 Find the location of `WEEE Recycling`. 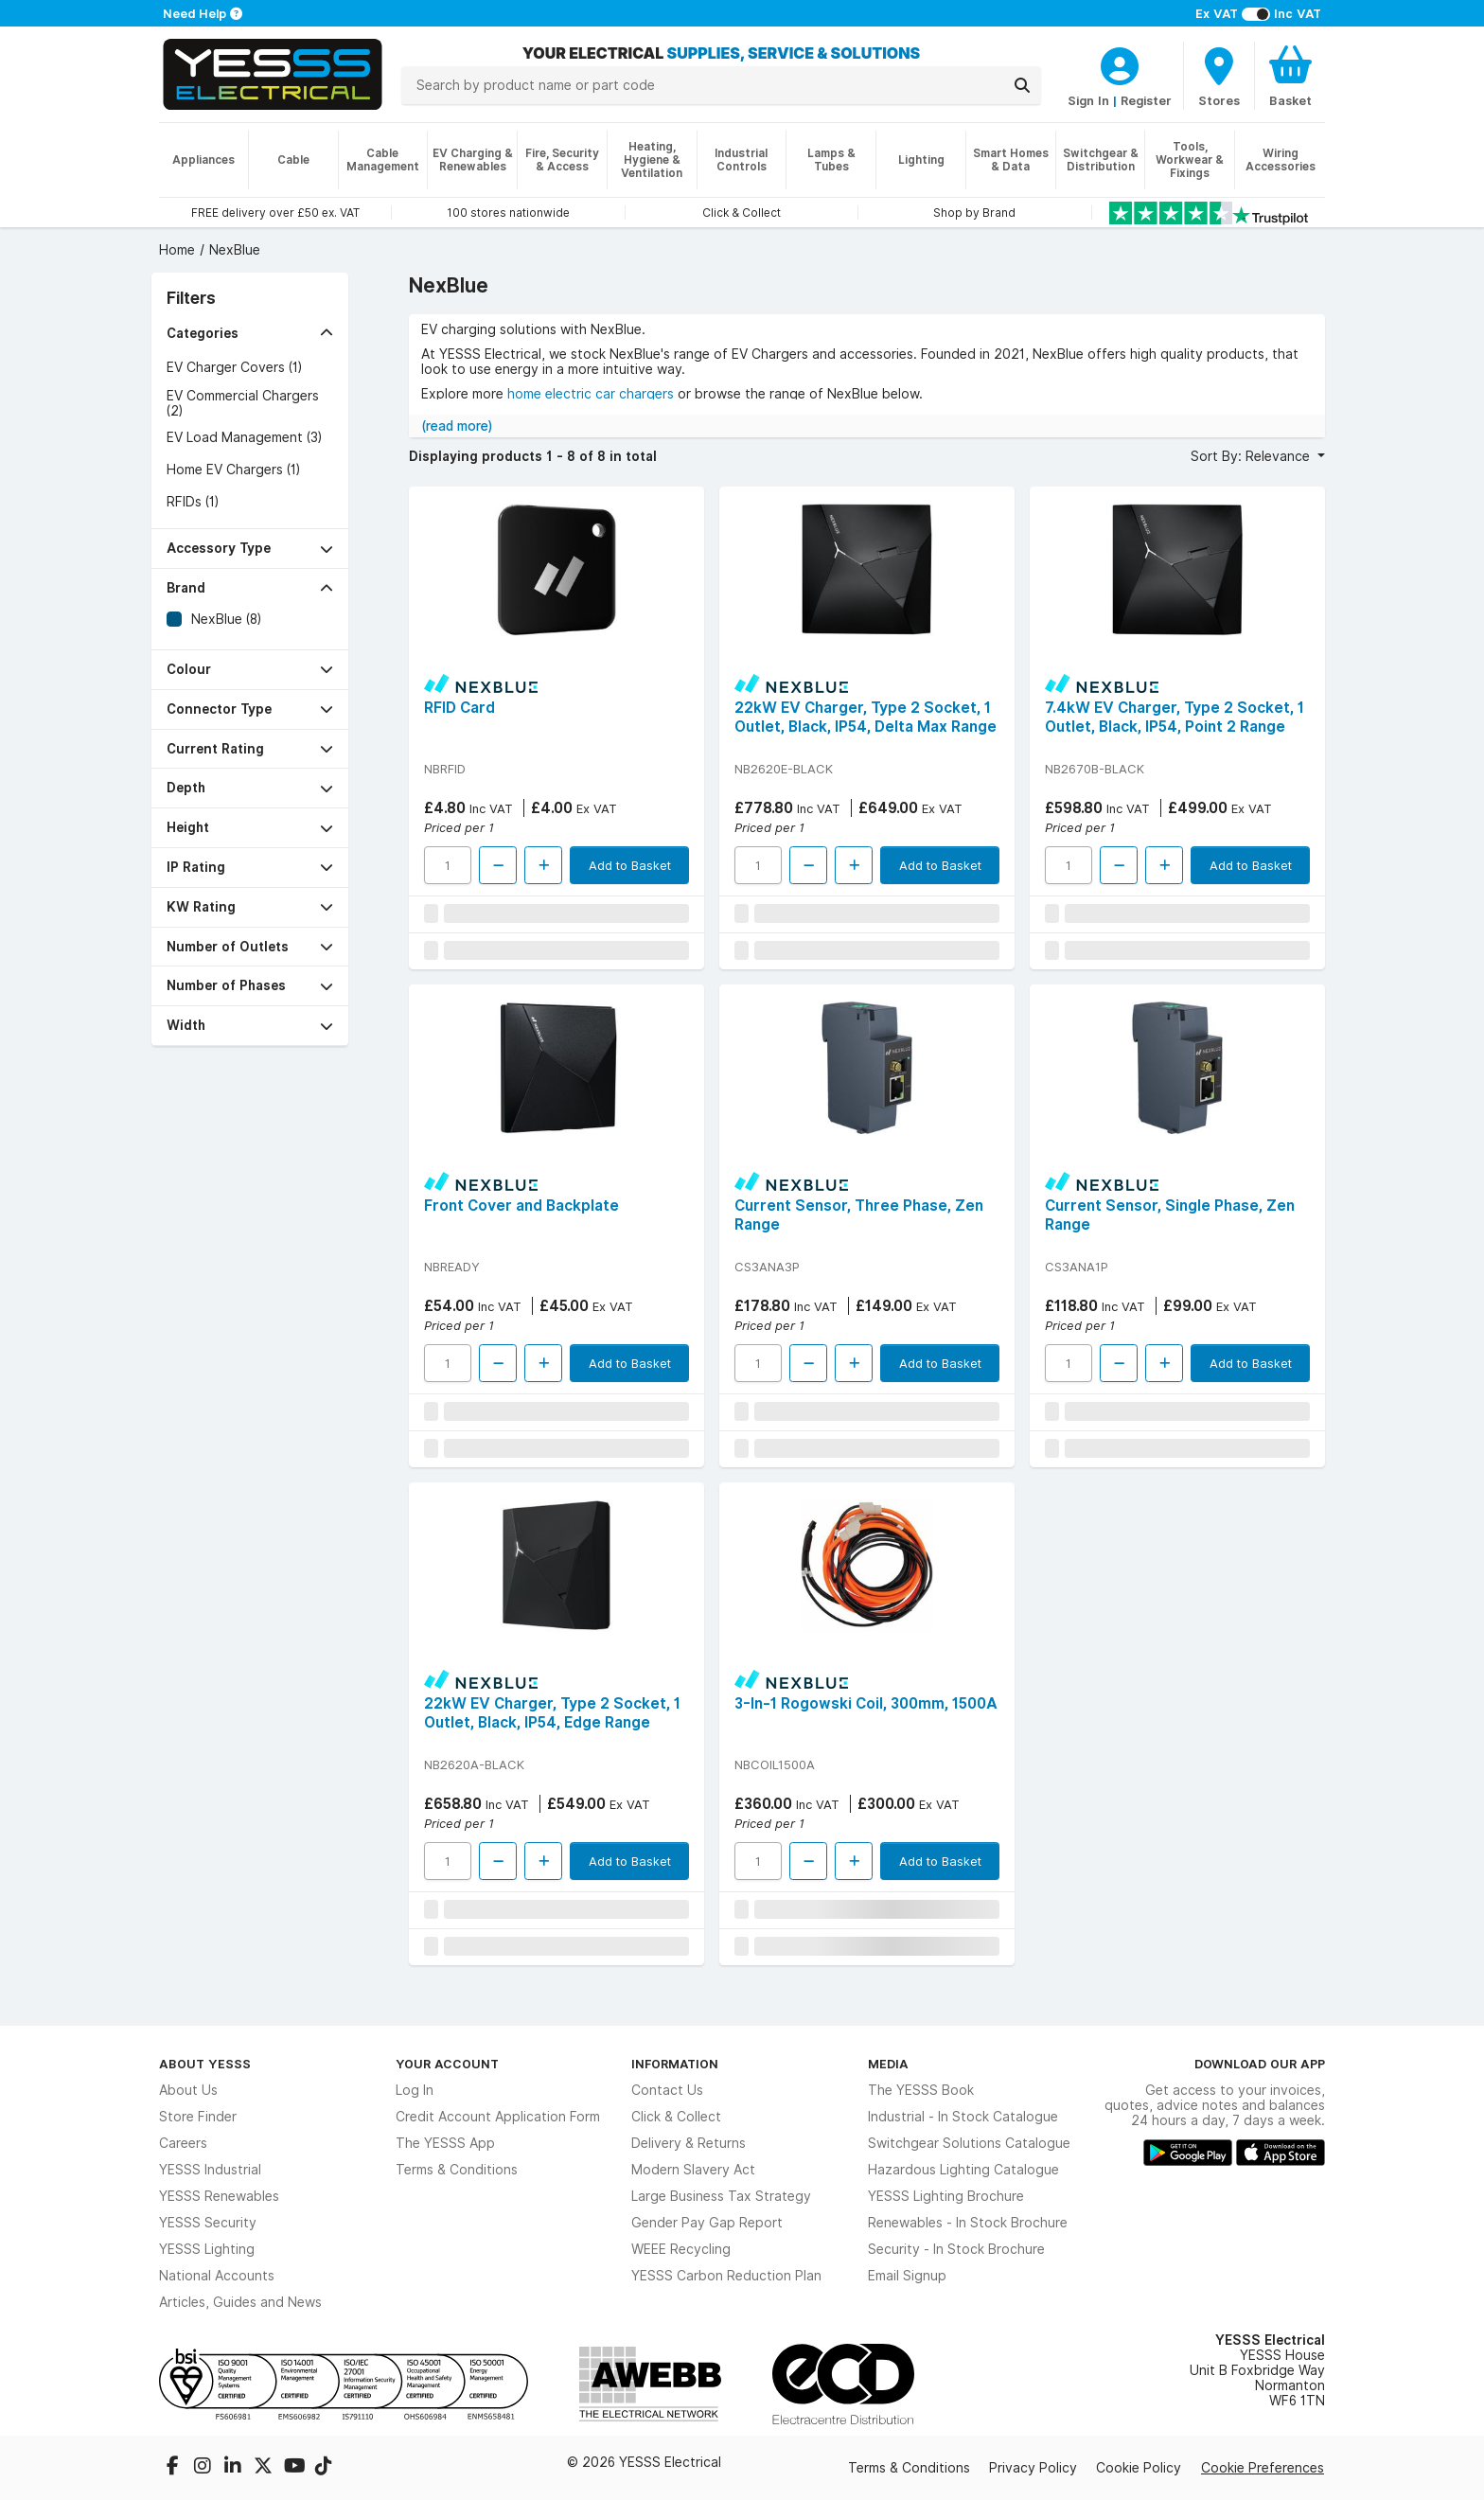

WEEE Recycling is located at coordinates (681, 2249).